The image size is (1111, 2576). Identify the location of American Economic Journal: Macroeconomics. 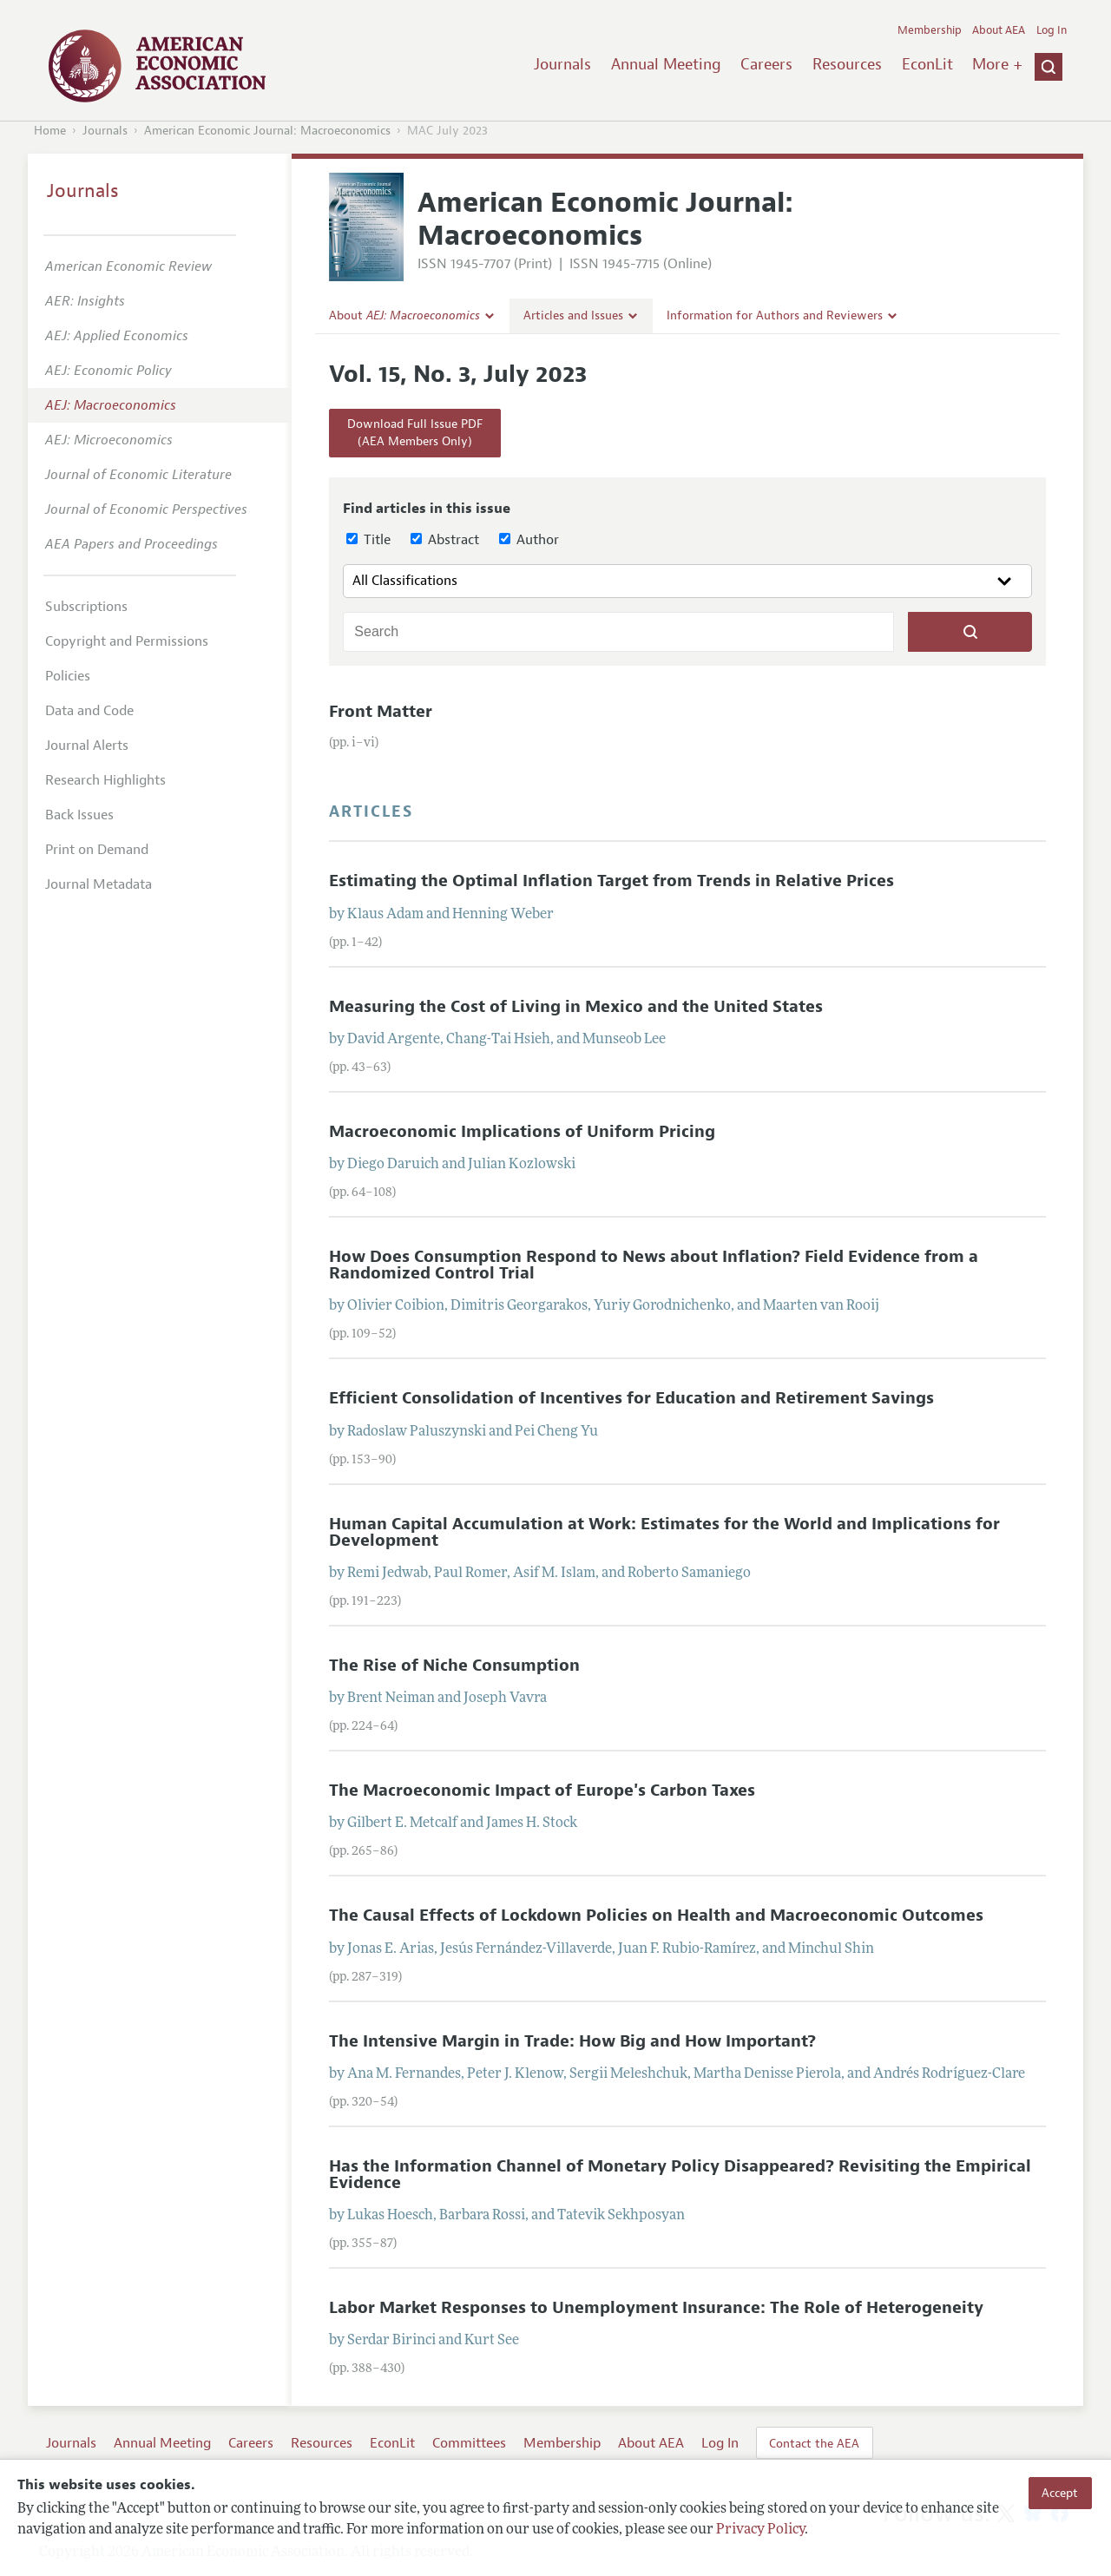
(267, 130).